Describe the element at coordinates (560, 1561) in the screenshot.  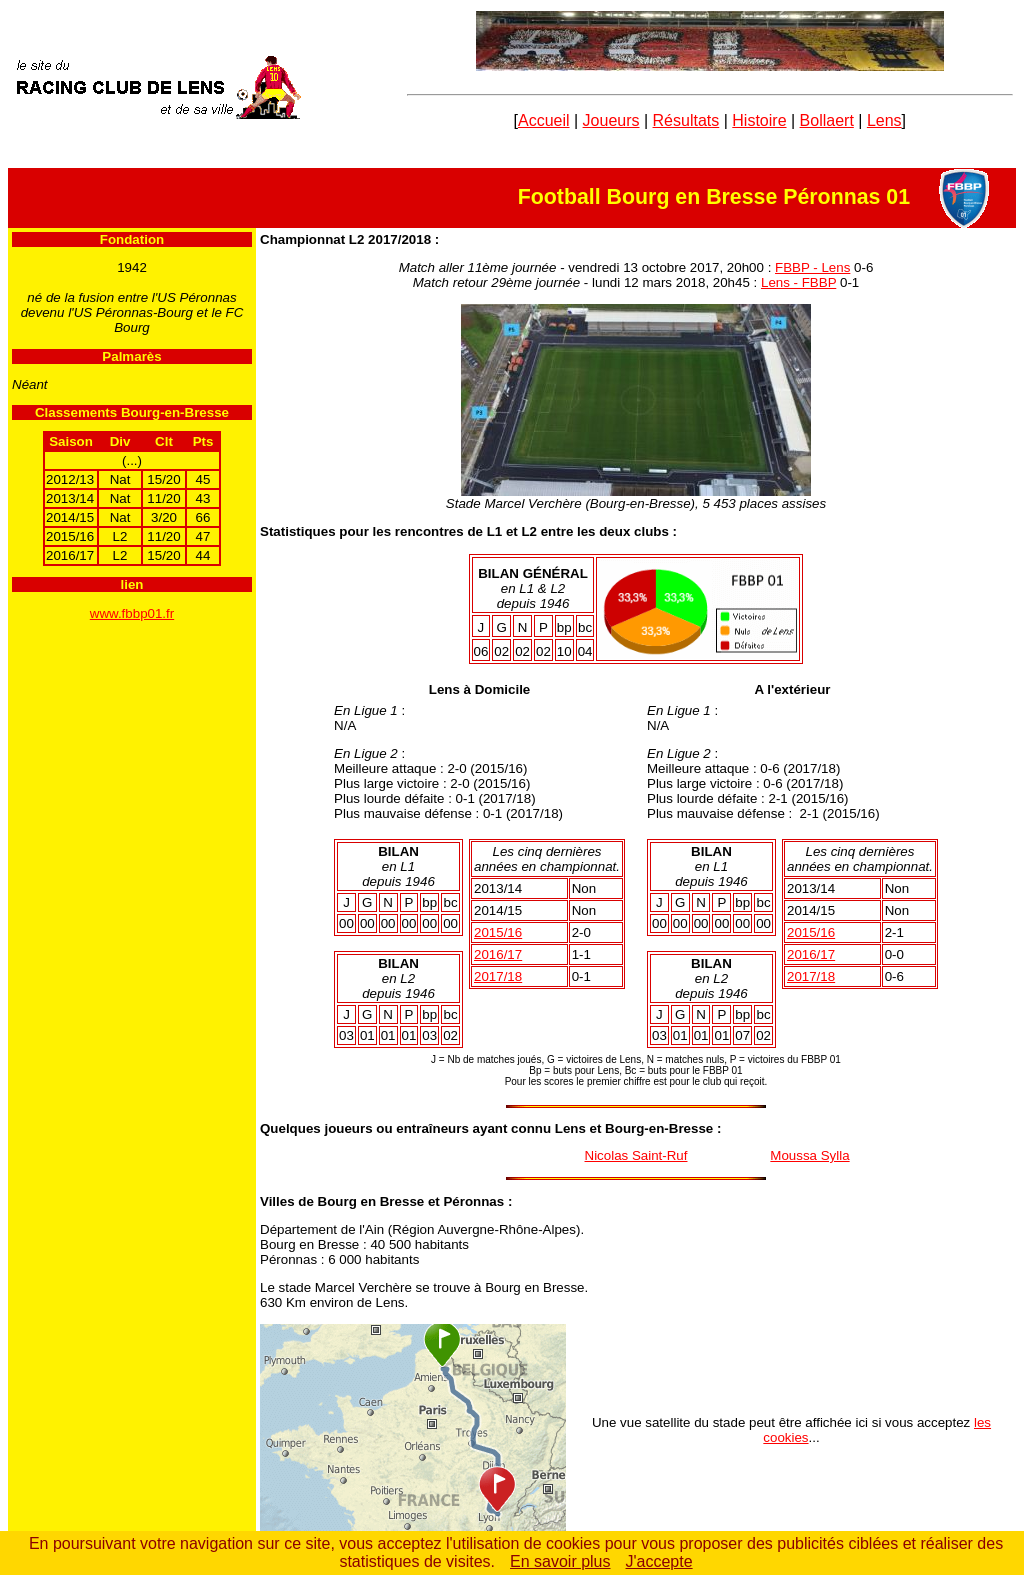
I see `En savoir plus` at that location.